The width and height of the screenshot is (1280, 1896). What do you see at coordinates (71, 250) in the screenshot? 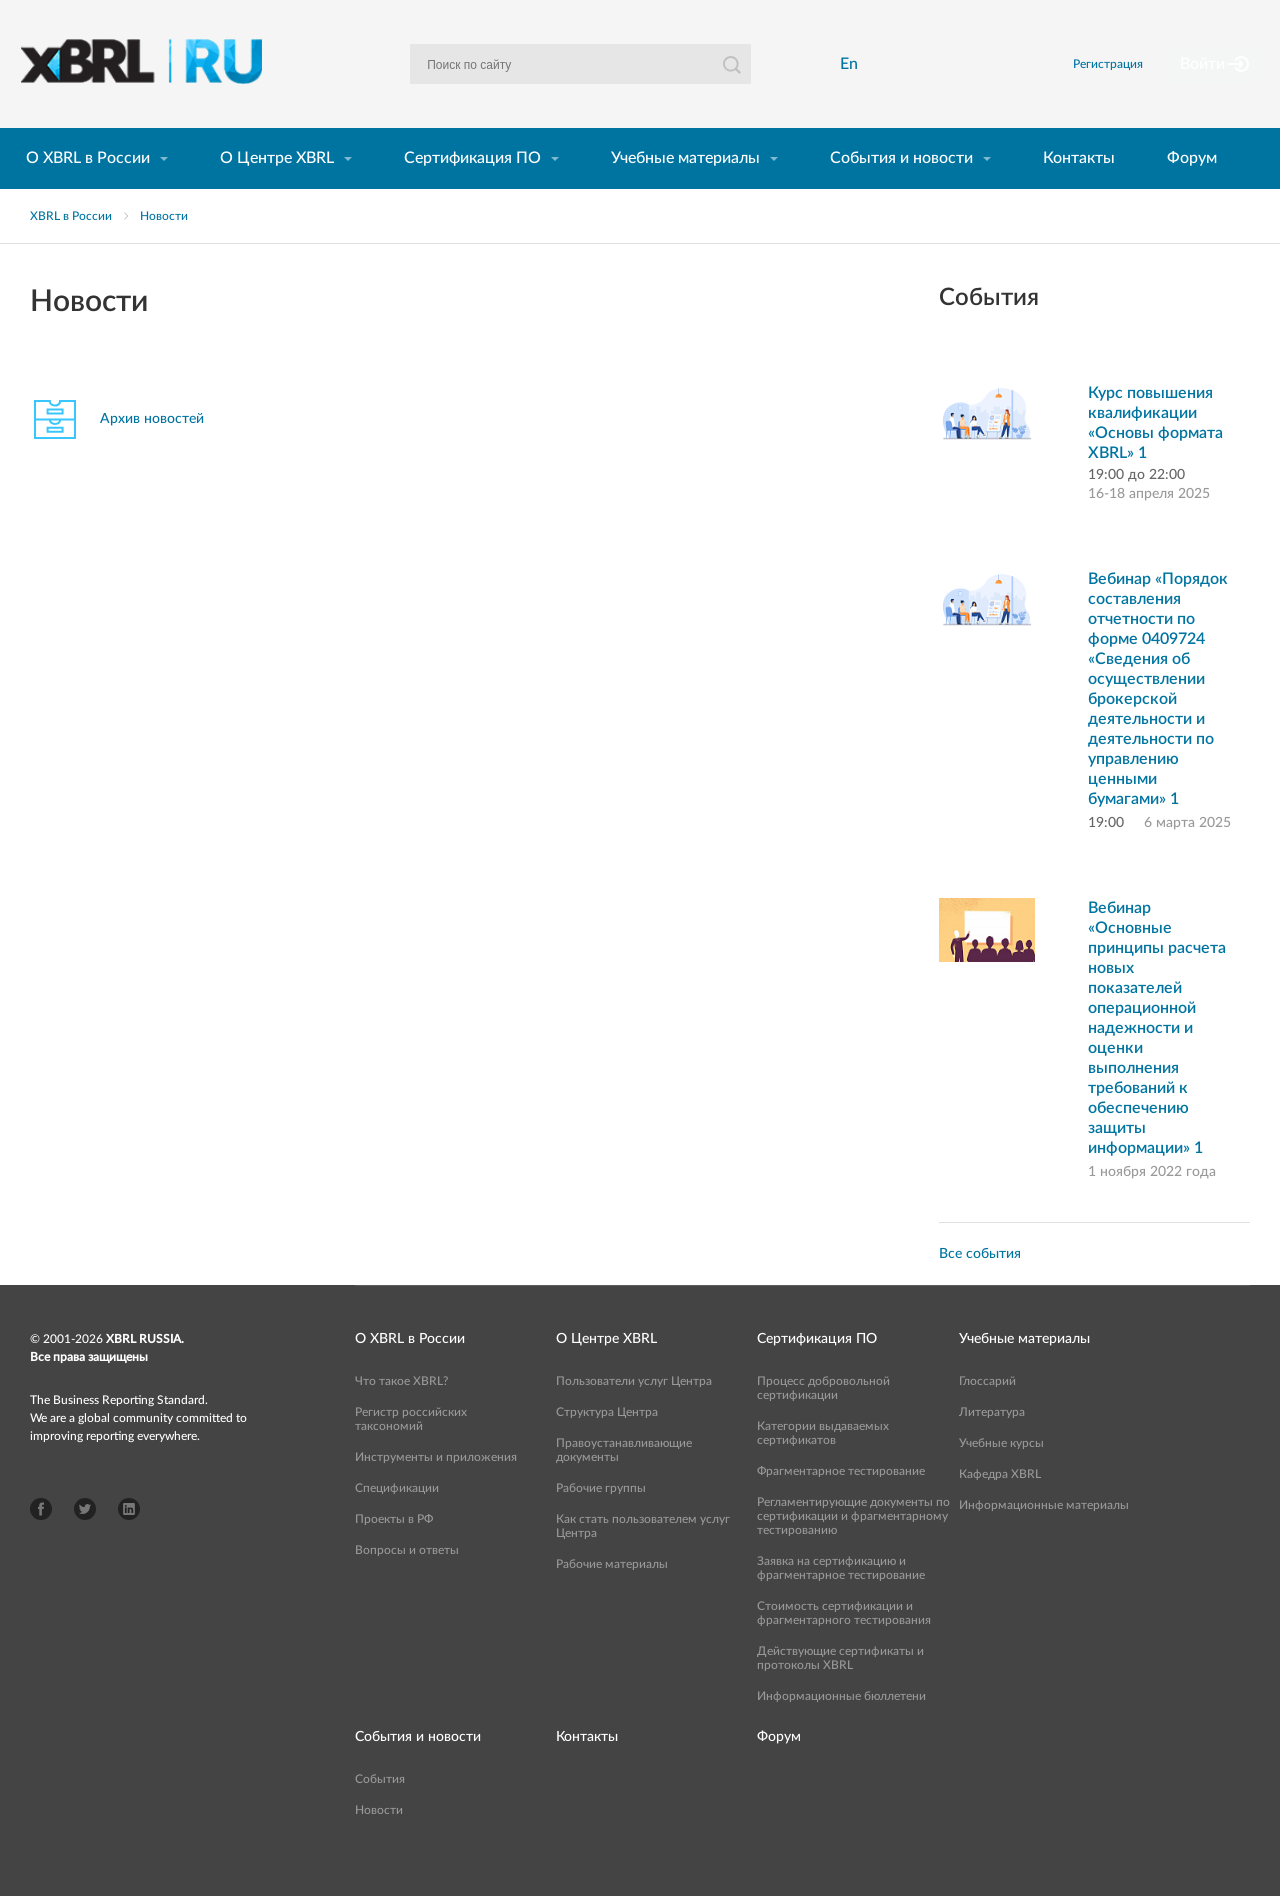
I see `XBRL в России` at bounding box center [71, 250].